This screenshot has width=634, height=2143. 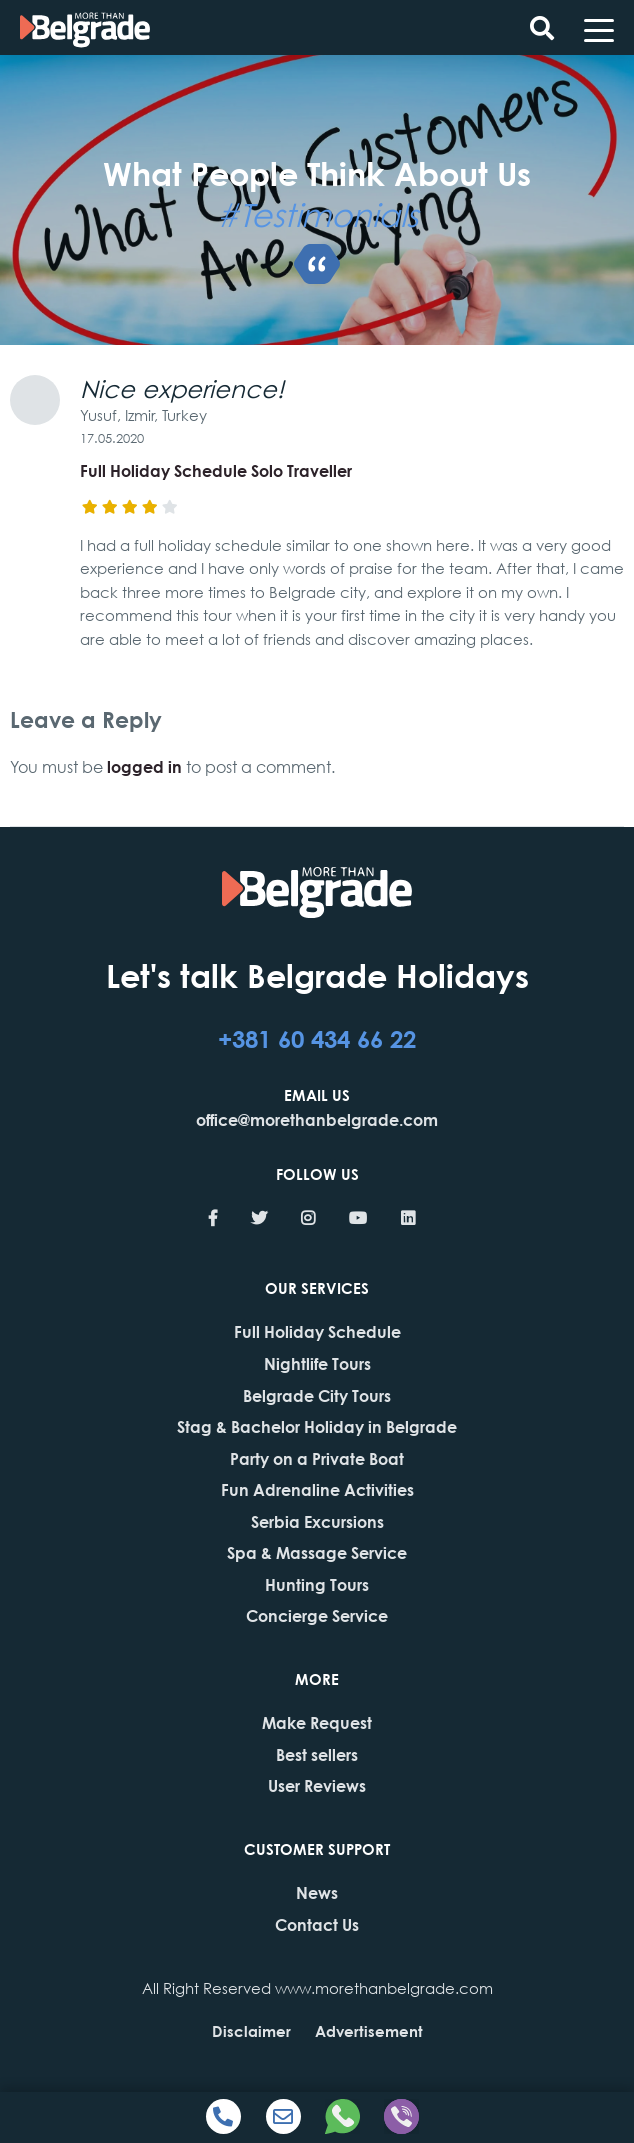 I want to click on logged in, so click(x=144, y=766).